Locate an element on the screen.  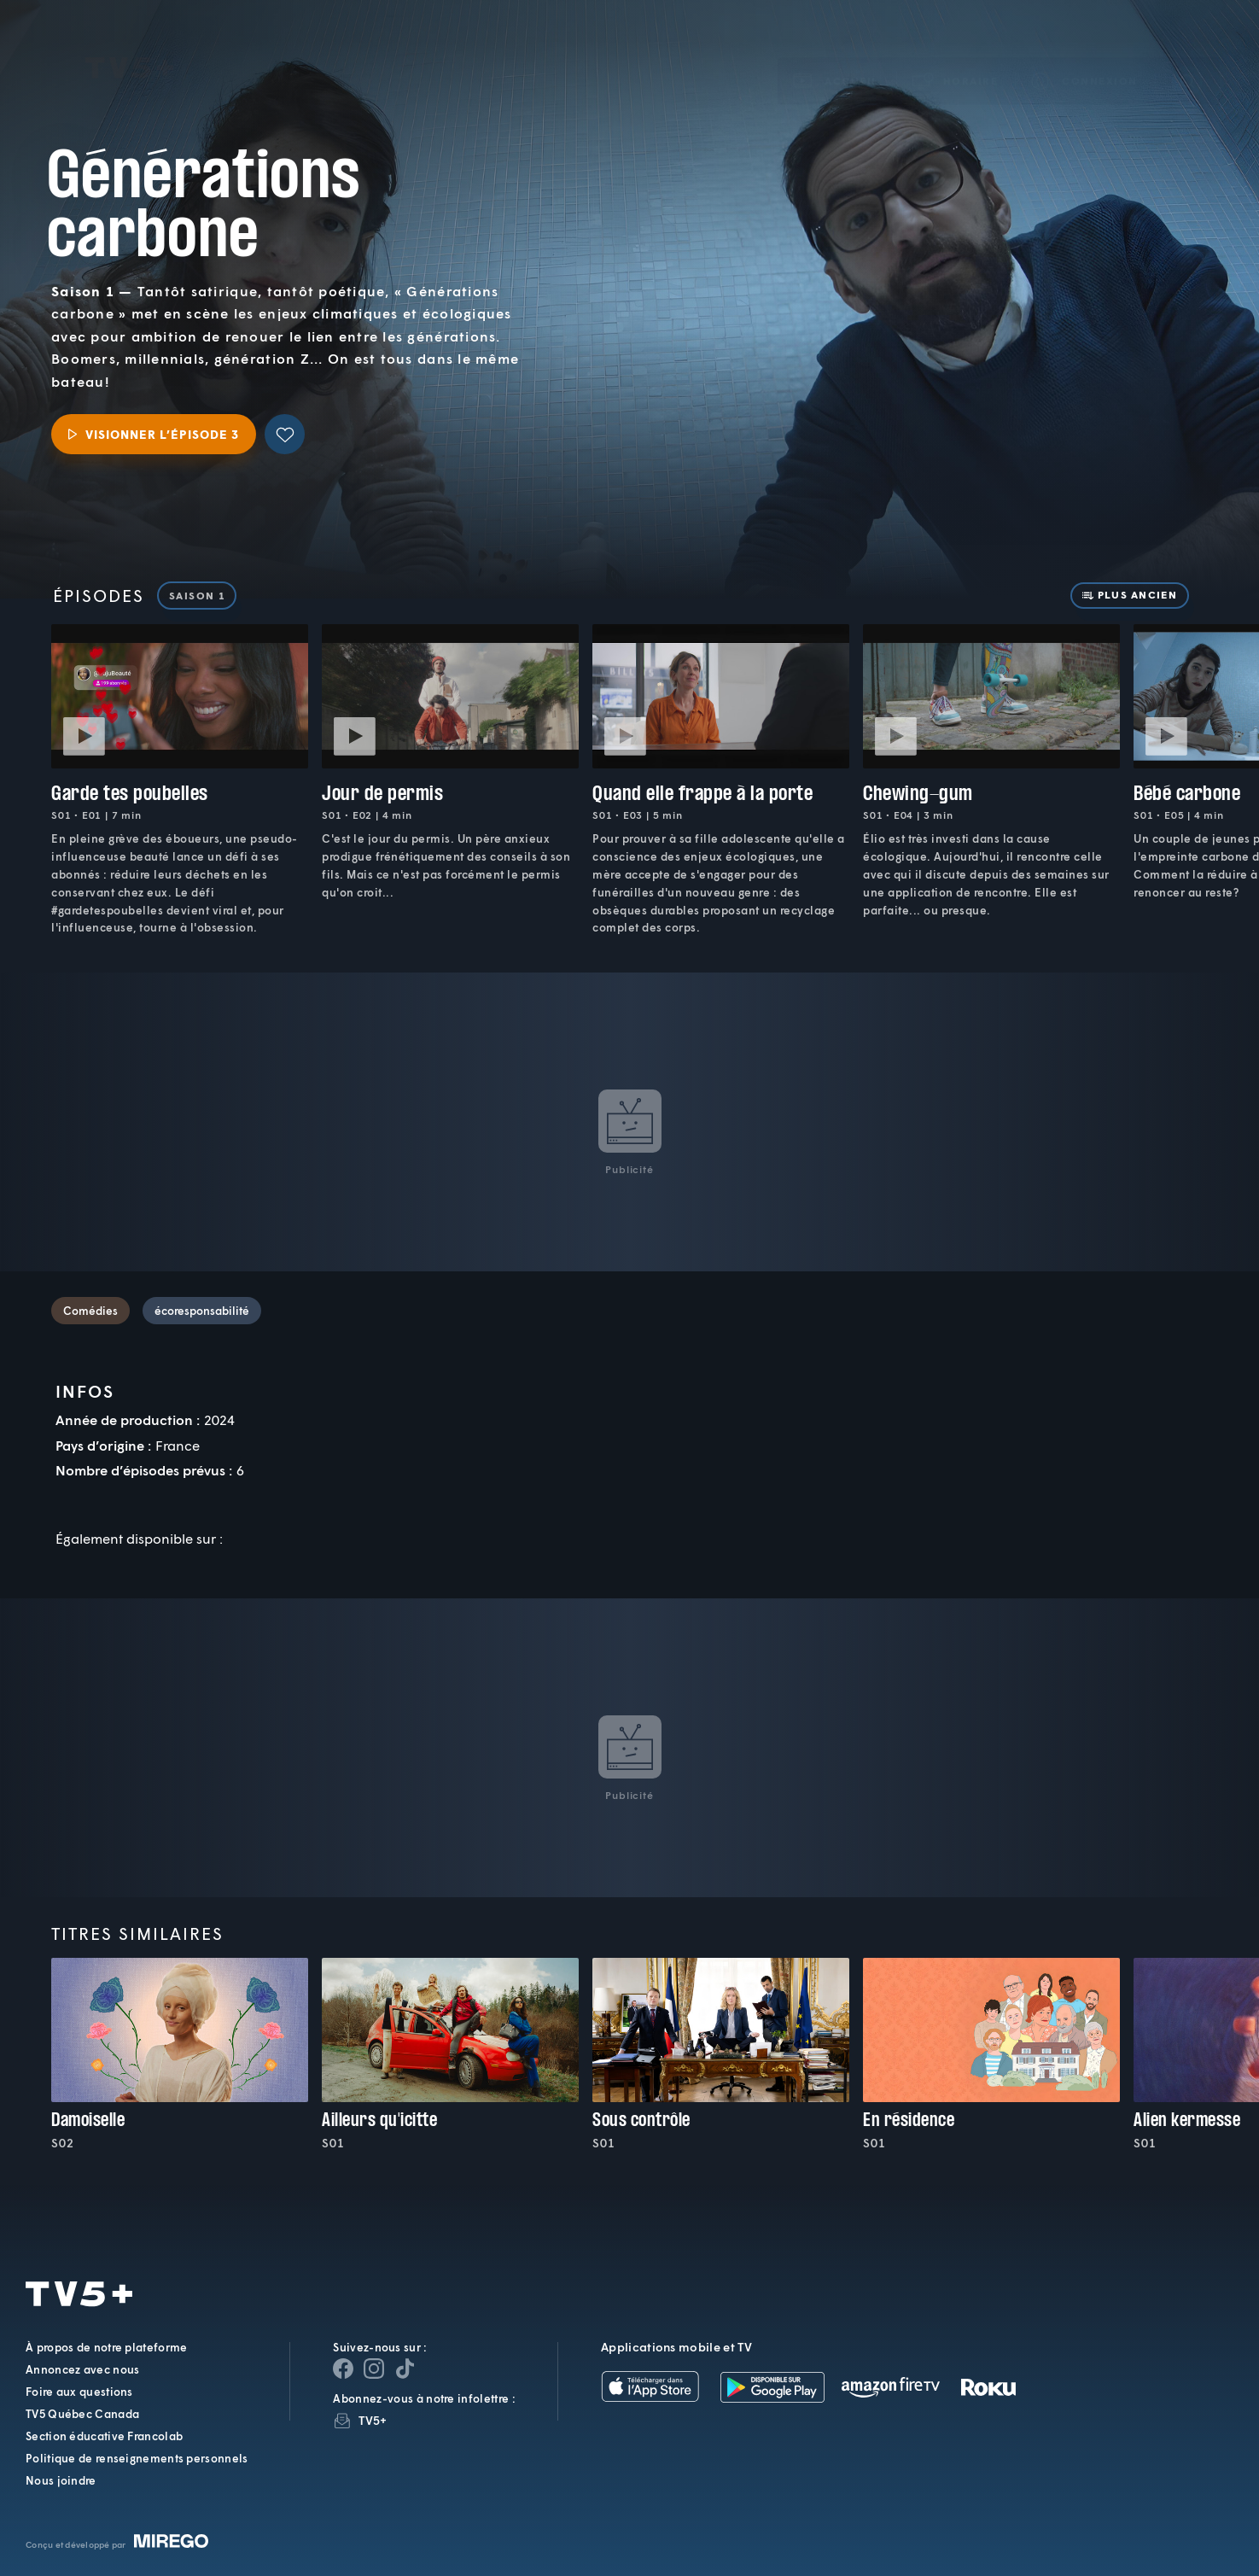
[Page Facebook de TV5+] is located at coordinates (343, 2368).